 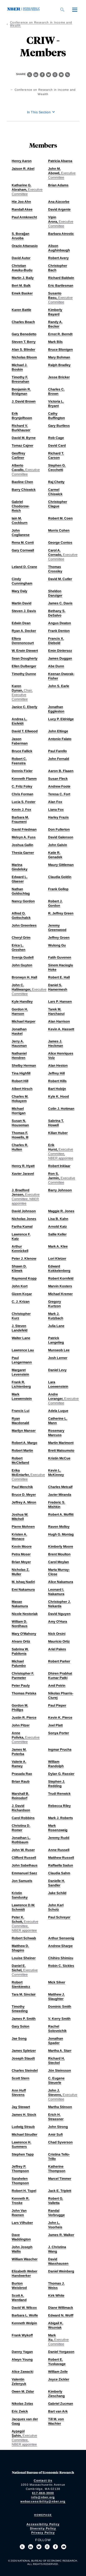 What do you see at coordinates (61, 278) in the screenshot?
I see `Richard Baldwin` at bounding box center [61, 278].